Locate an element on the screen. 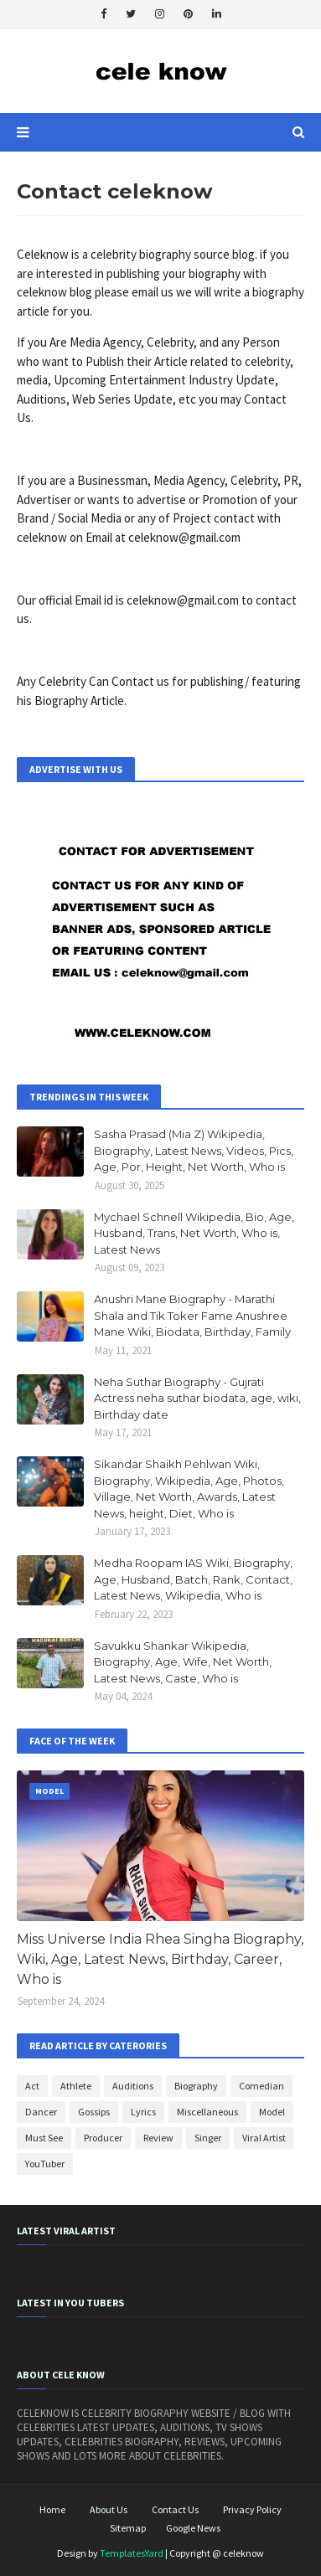 Image resolution: width=321 pixels, height=2576 pixels. Miscellaneous is located at coordinates (207, 2111).